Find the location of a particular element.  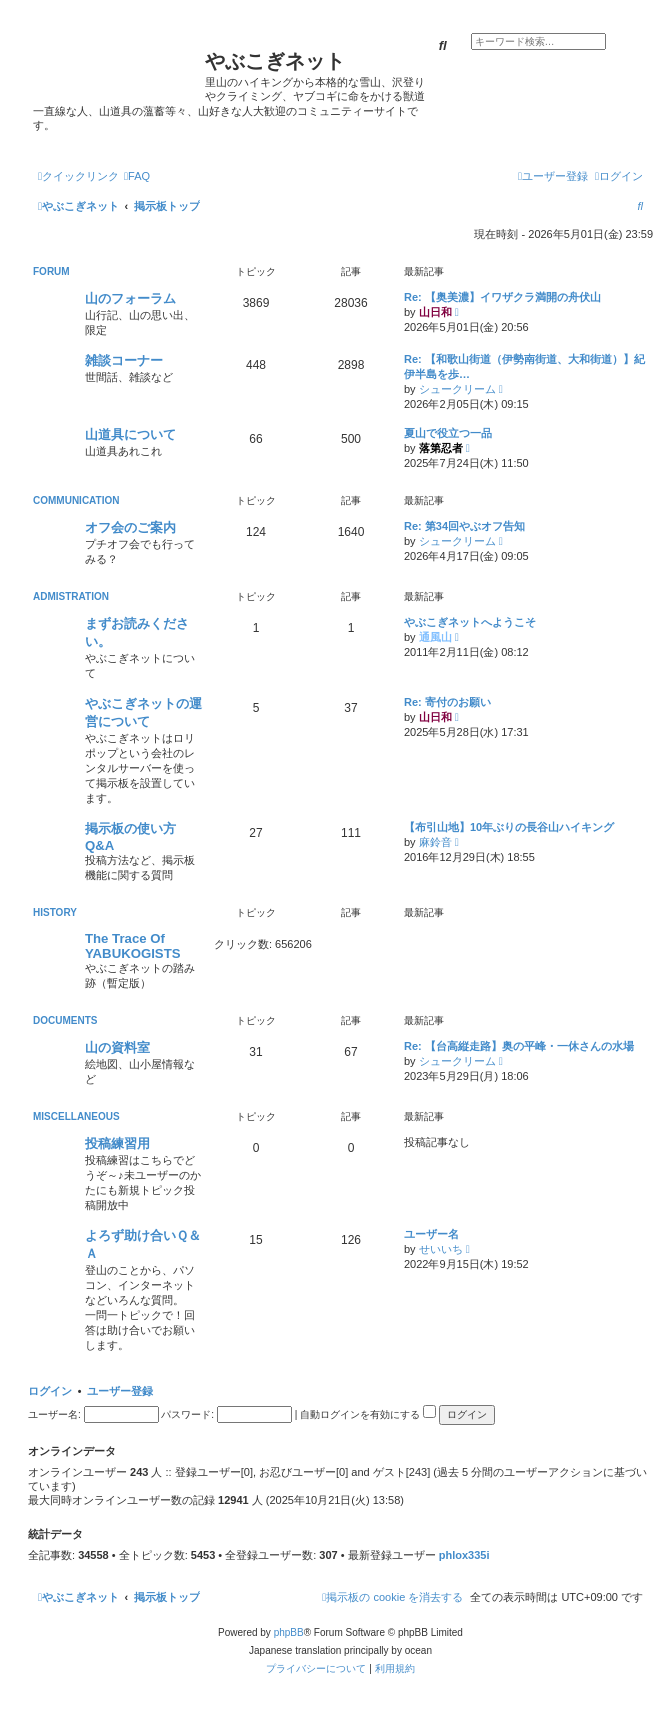

Re: 第34回やぶオフ告知 is located at coordinates (464, 526).